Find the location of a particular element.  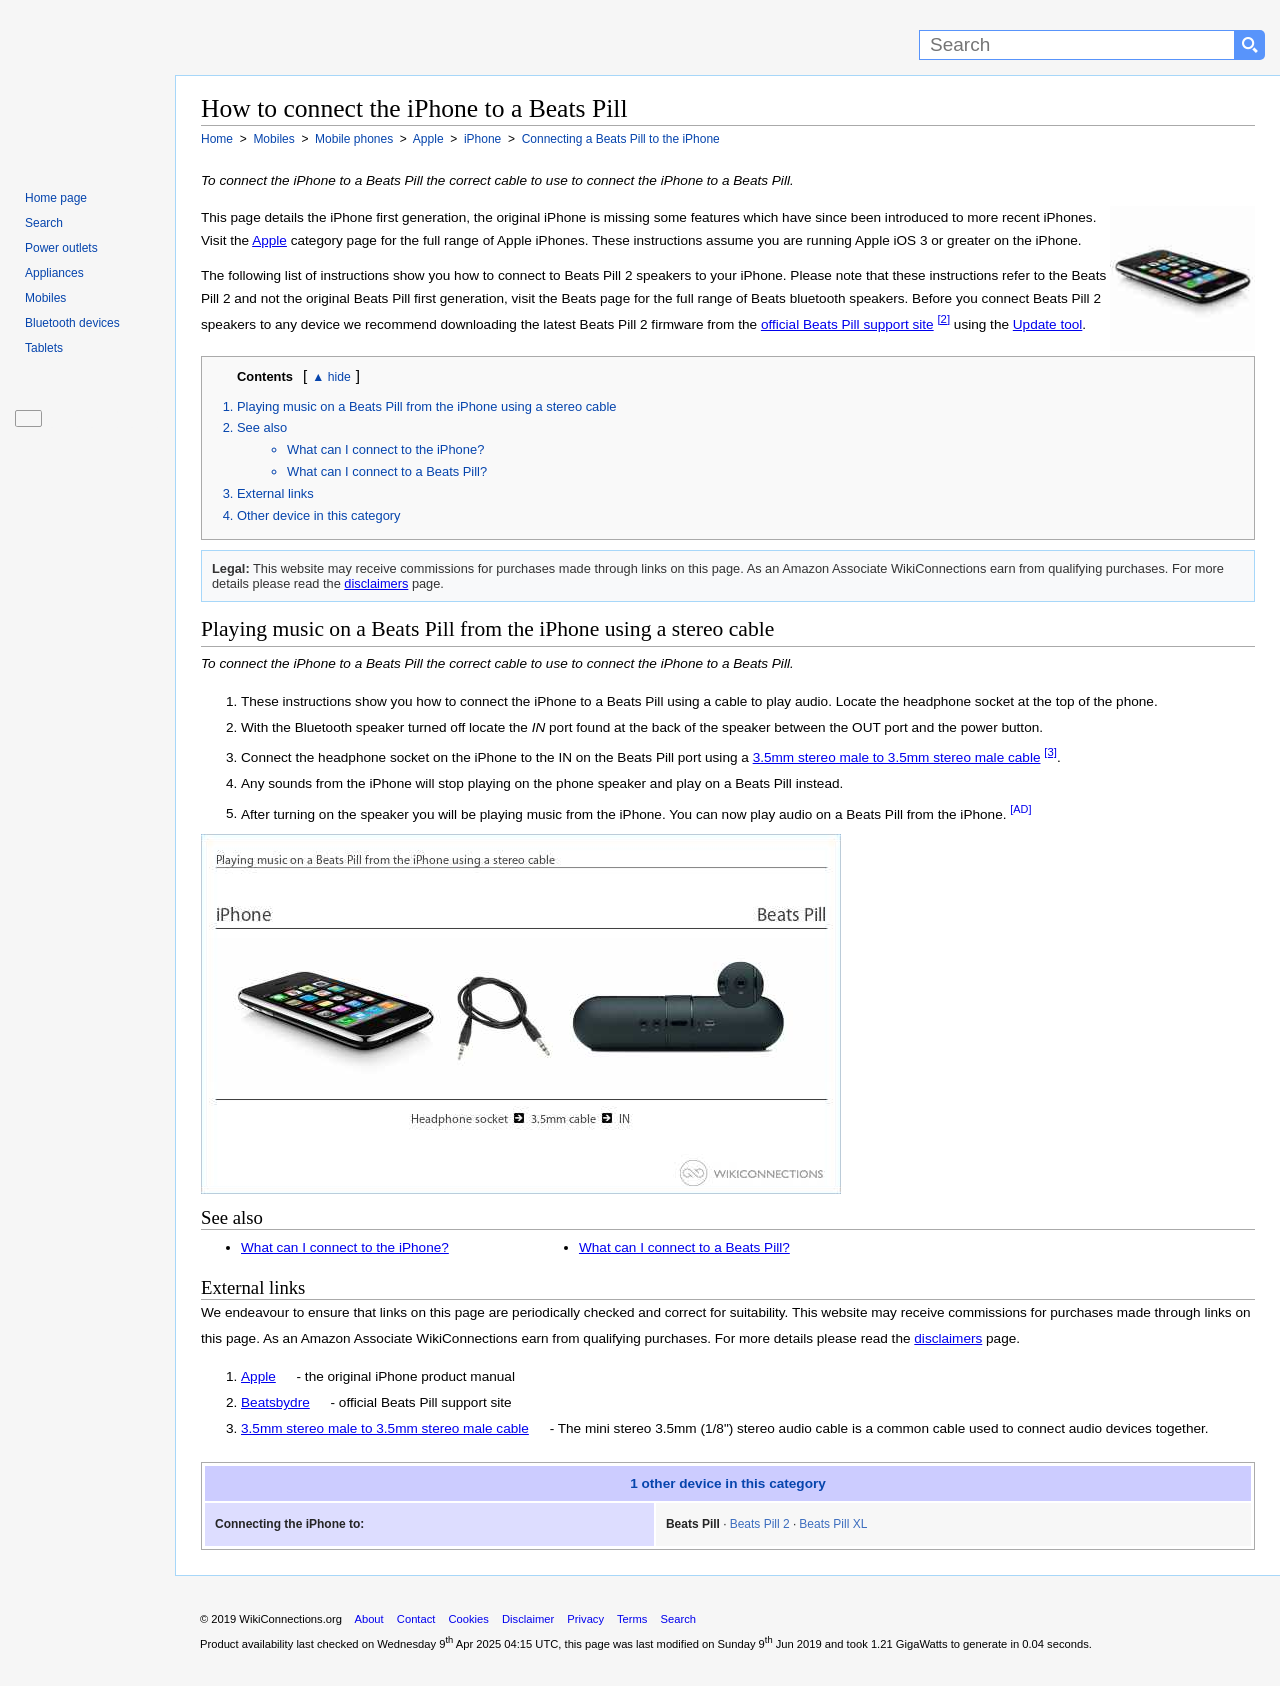

Search is located at coordinates (44, 223).